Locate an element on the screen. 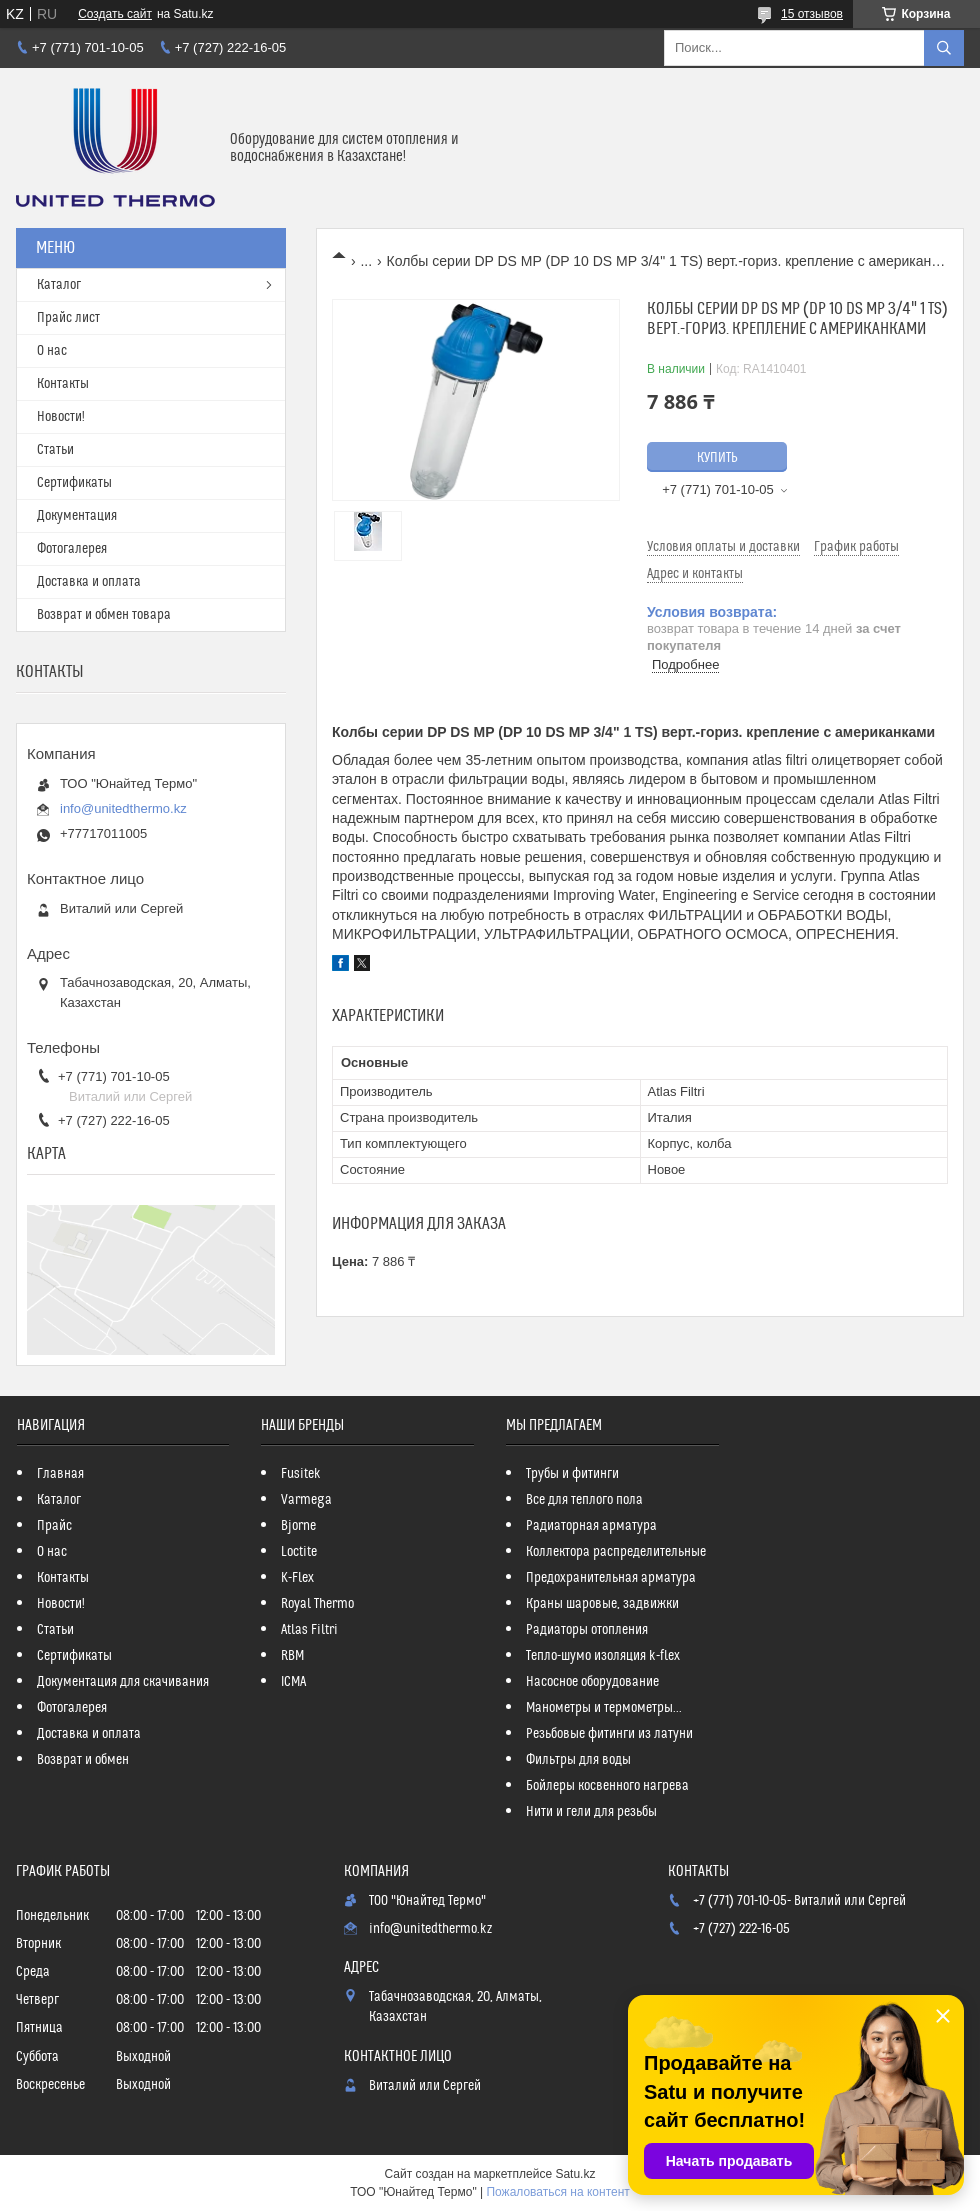 This screenshot has height=2211, width=980. K-Flex is located at coordinates (297, 1578).